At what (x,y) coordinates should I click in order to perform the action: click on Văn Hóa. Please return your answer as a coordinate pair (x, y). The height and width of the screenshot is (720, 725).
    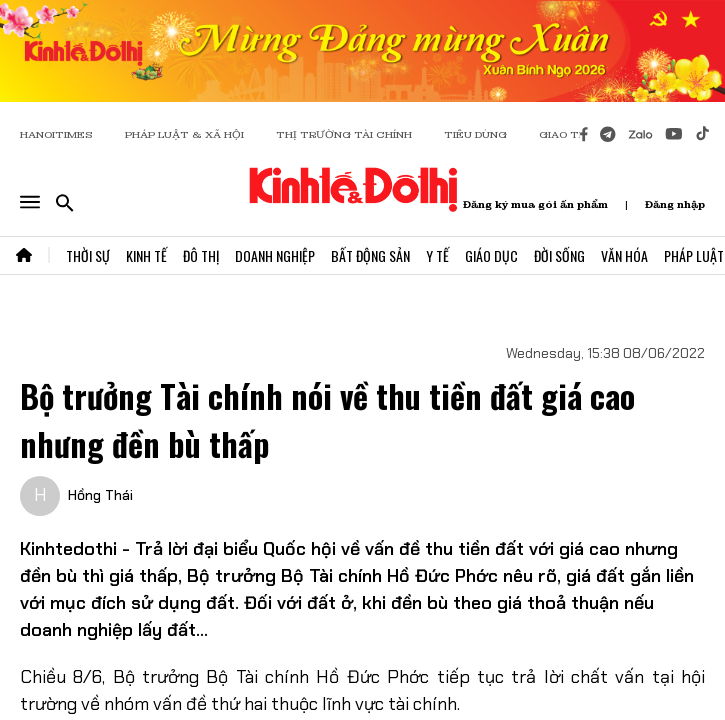
    Looking at the image, I should click on (624, 255).